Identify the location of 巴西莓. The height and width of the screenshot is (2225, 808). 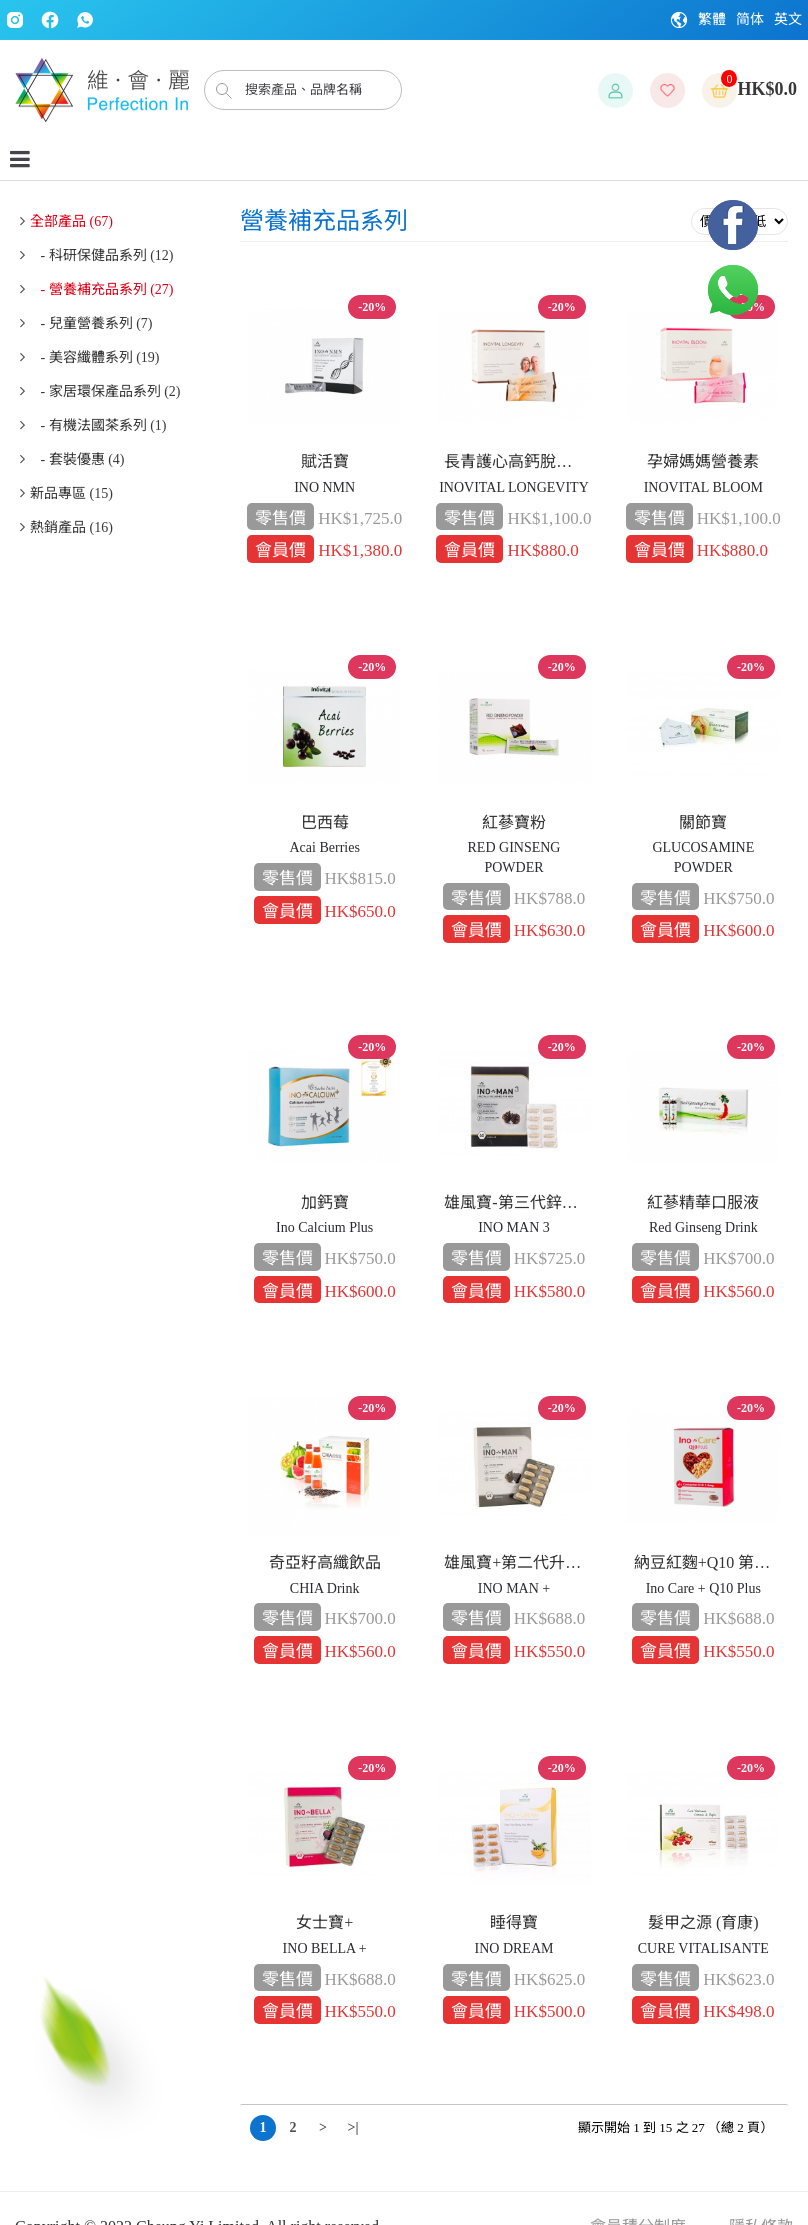
(325, 822).